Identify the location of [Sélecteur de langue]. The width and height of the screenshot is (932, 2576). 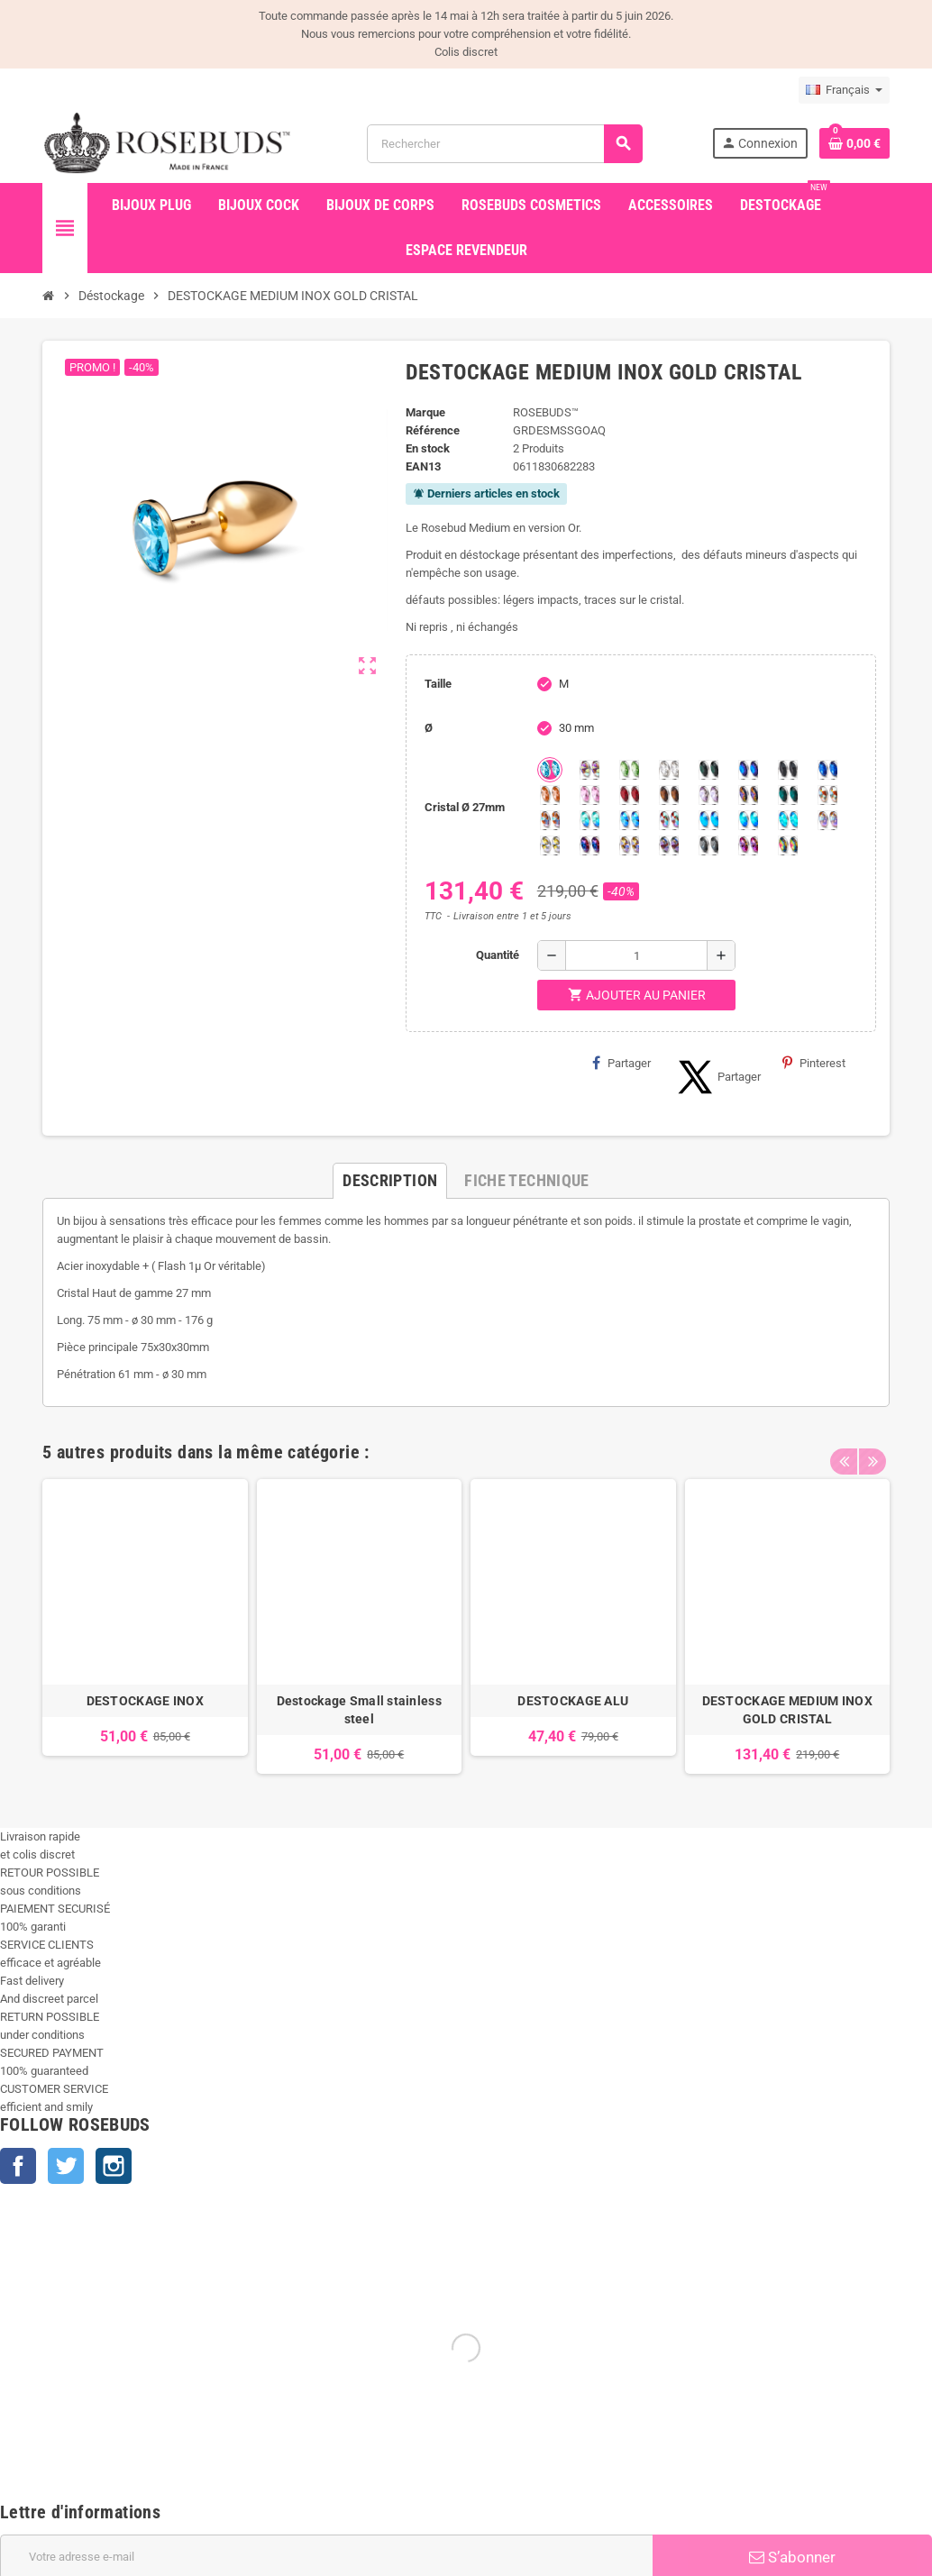
(844, 90).